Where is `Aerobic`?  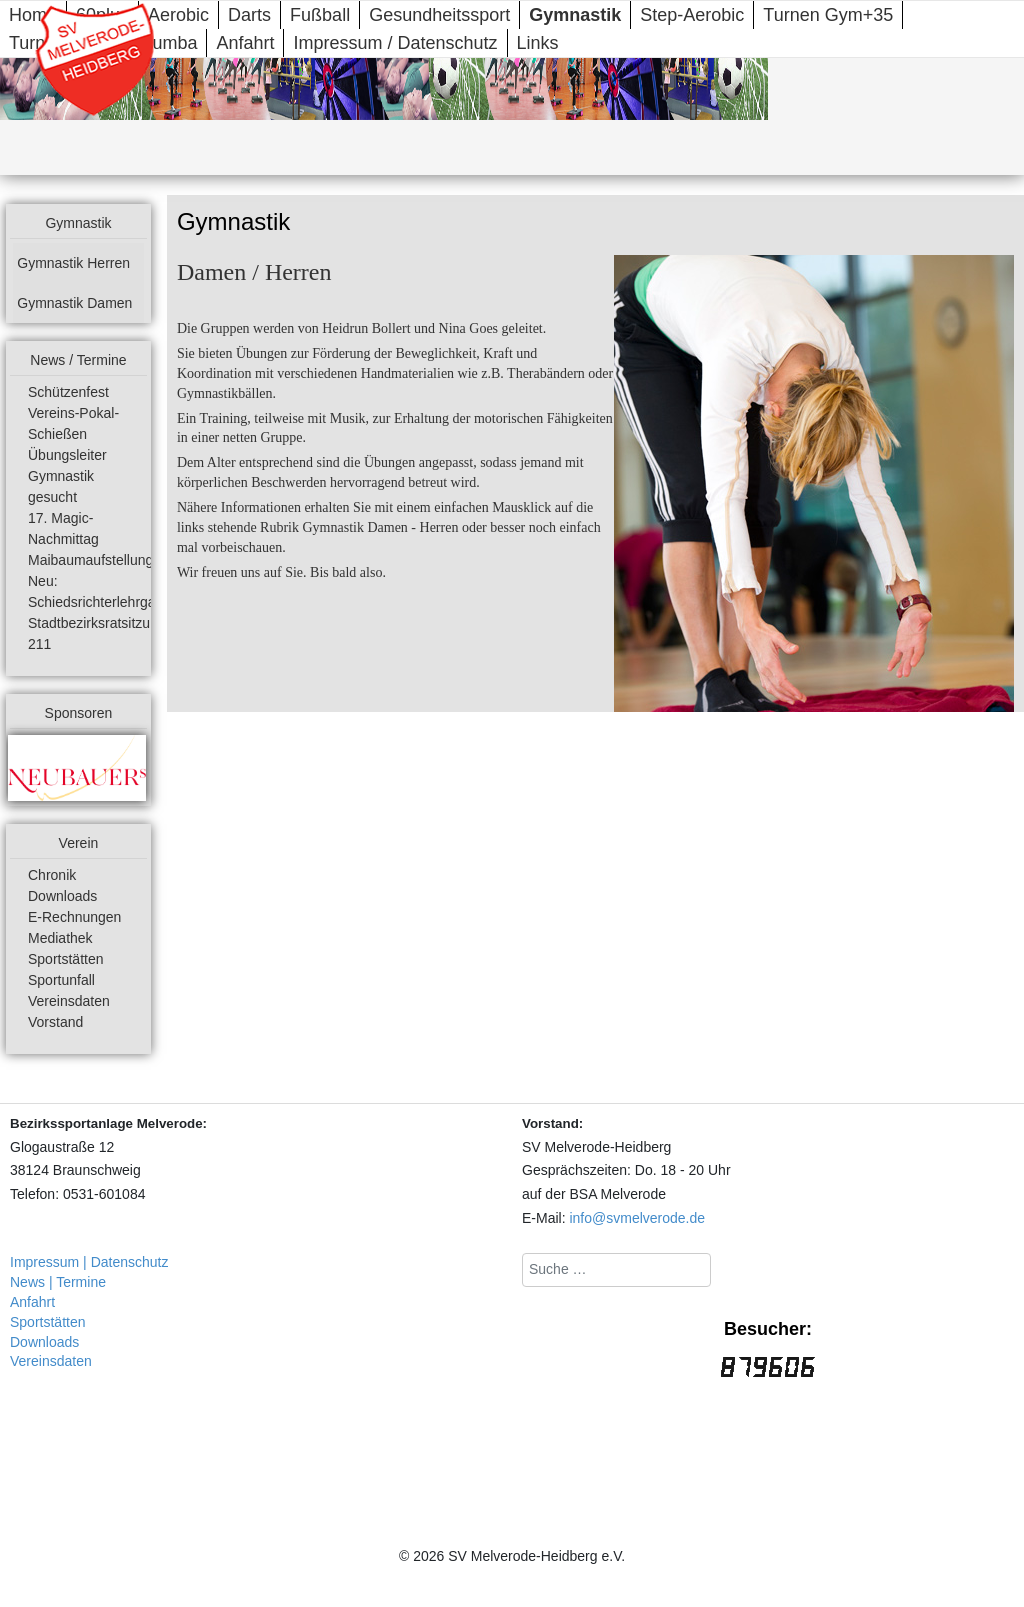
Aerobic is located at coordinates (178, 15).